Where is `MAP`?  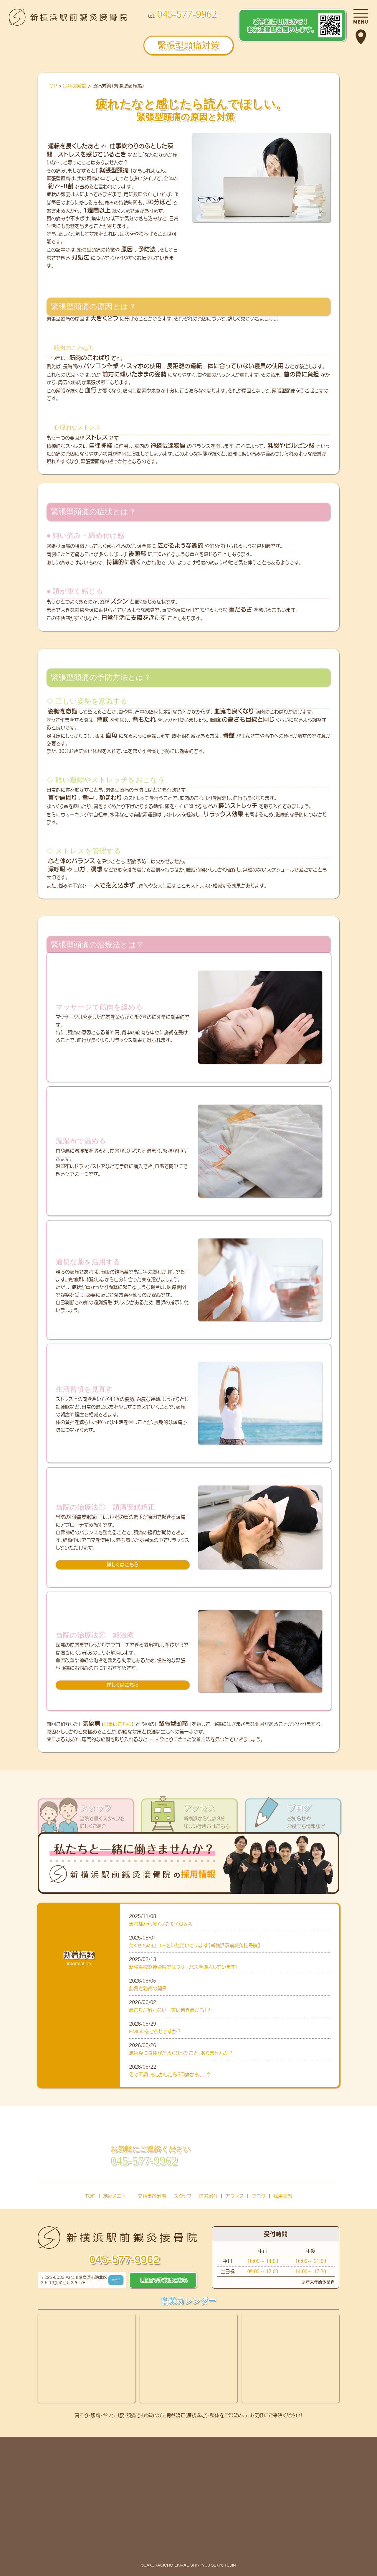 MAP is located at coordinates (115, 2280).